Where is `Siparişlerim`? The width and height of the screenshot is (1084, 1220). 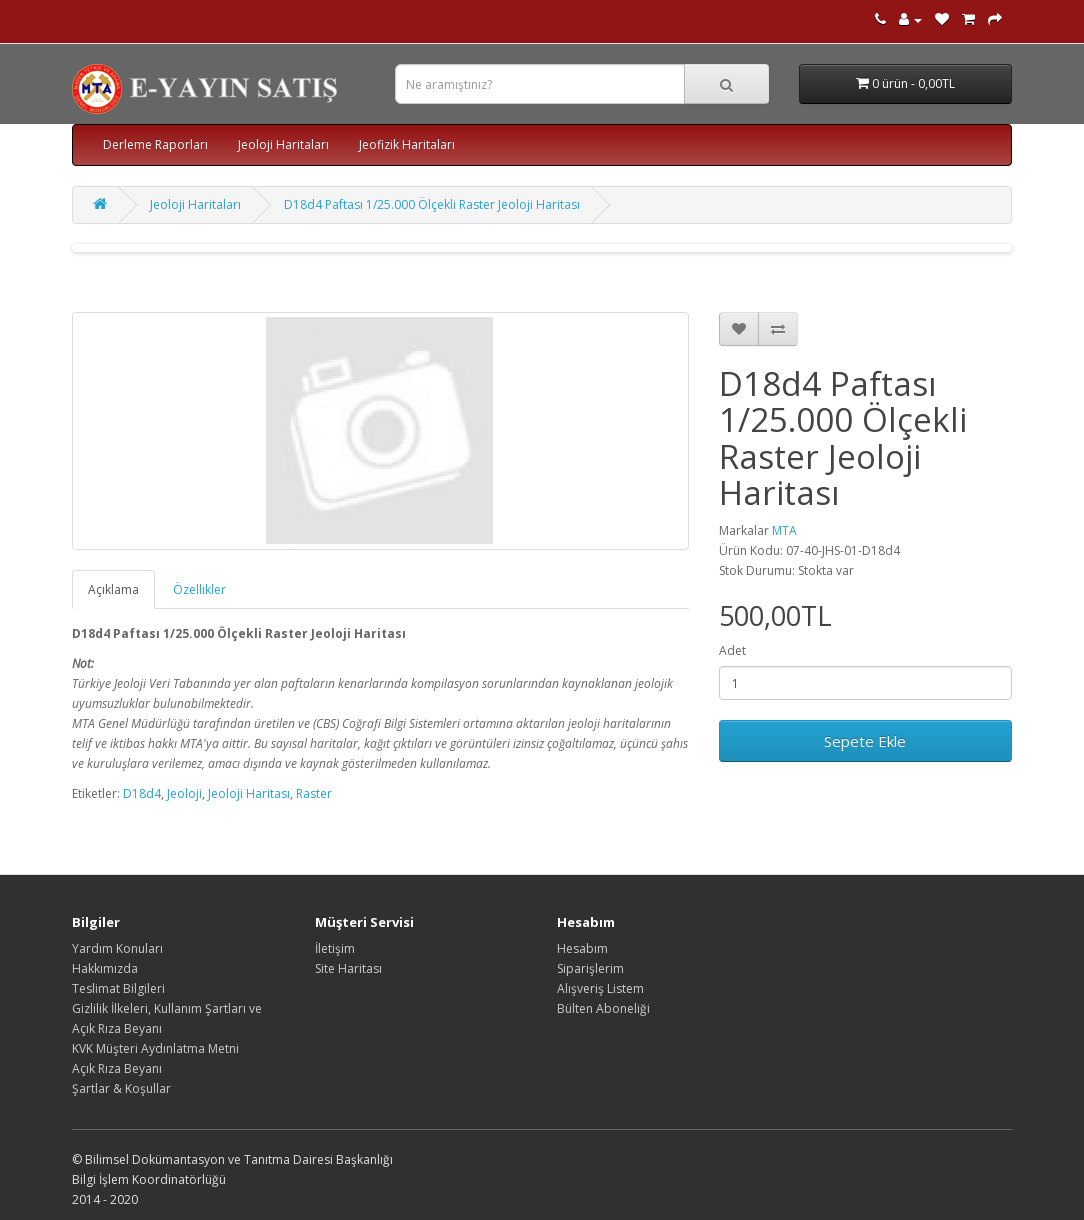
Siparişlerim is located at coordinates (590, 968).